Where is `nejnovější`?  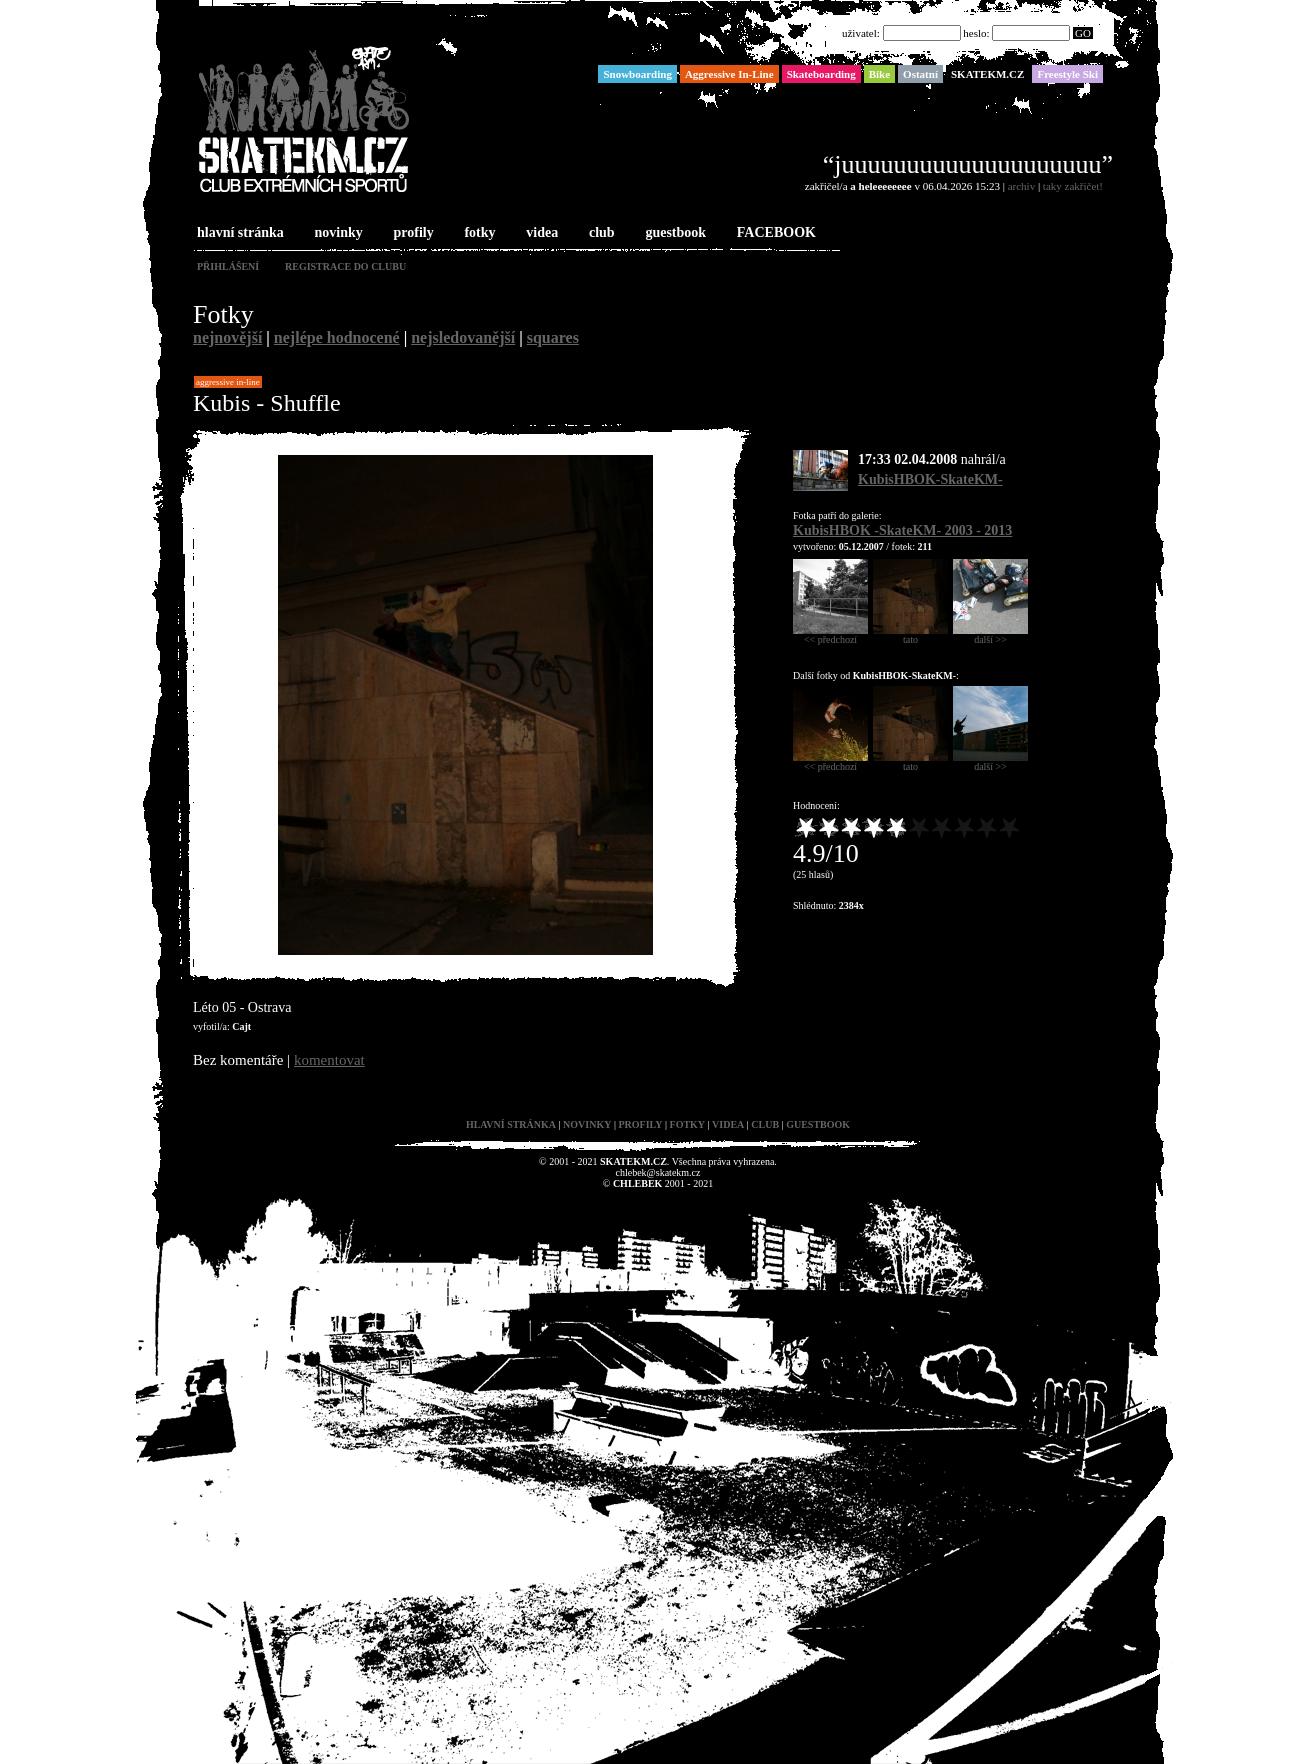 nejnovější is located at coordinates (227, 337).